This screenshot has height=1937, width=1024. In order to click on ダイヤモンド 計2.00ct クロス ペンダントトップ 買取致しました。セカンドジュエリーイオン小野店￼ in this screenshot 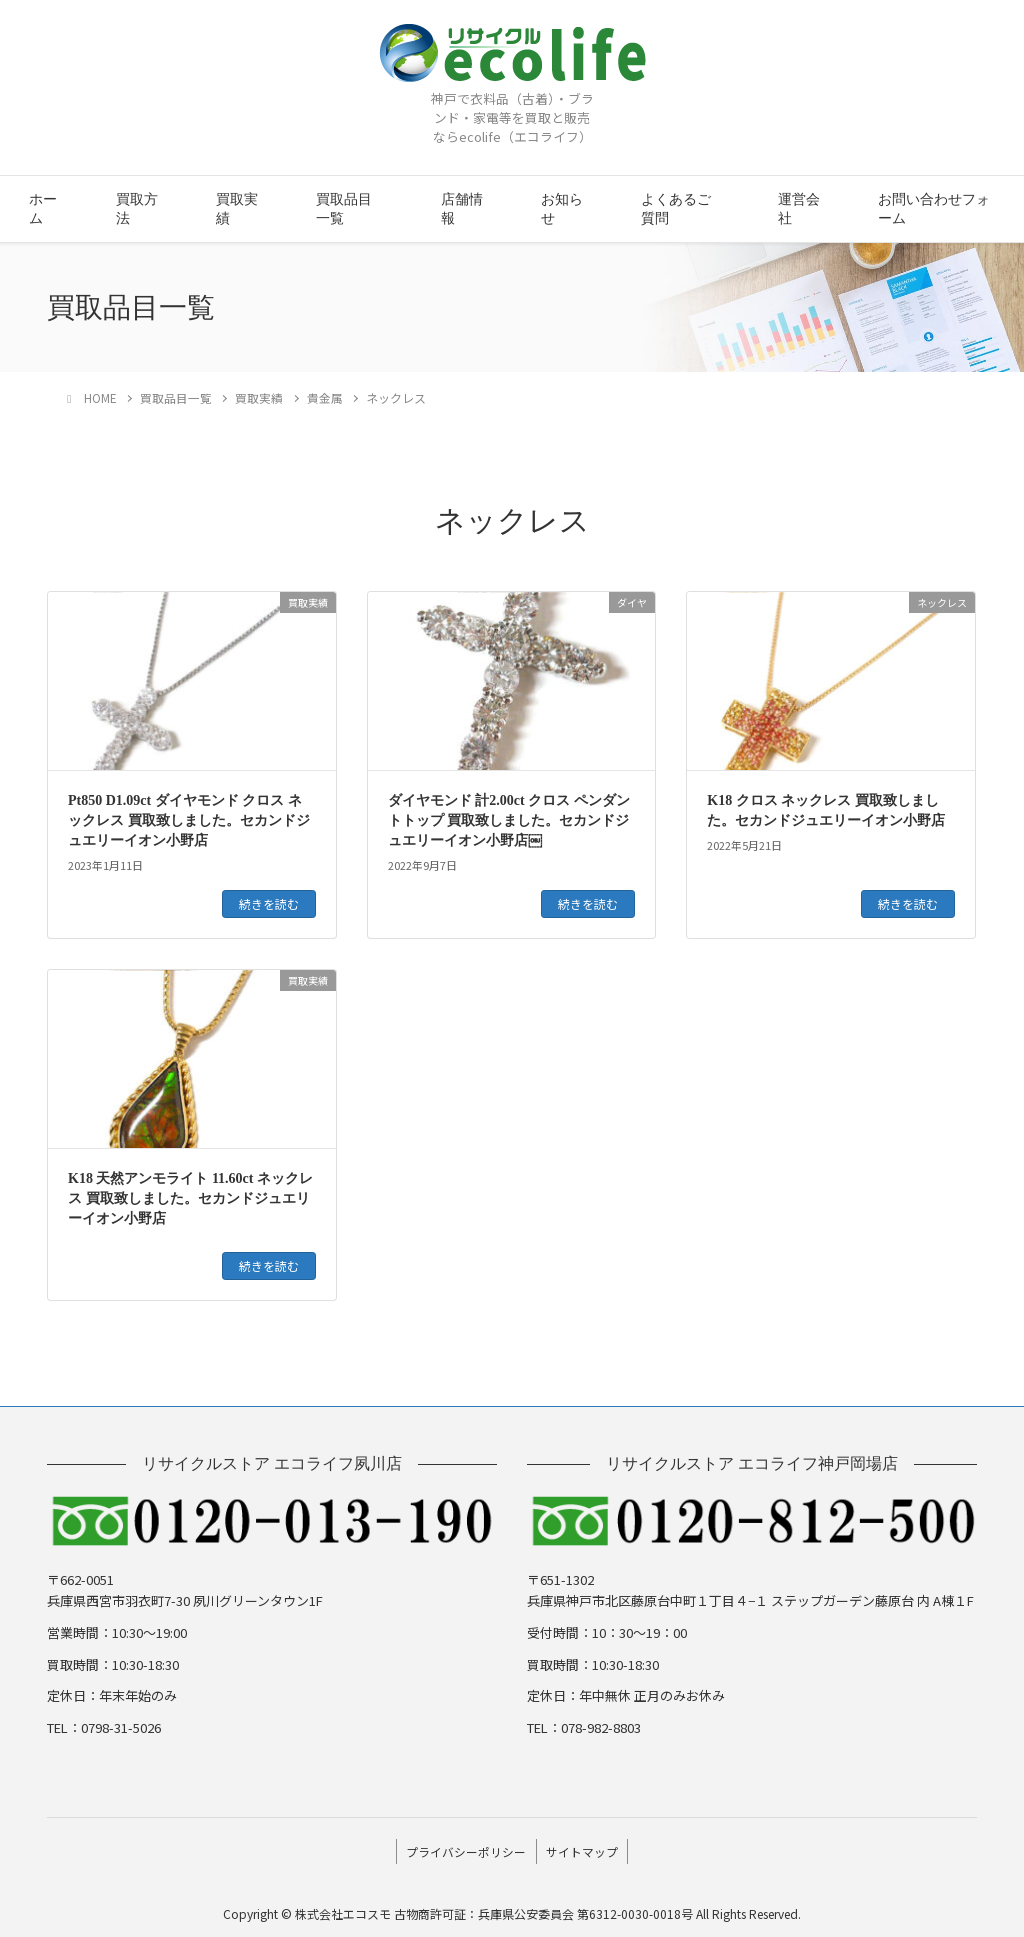, I will do `click(509, 820)`.